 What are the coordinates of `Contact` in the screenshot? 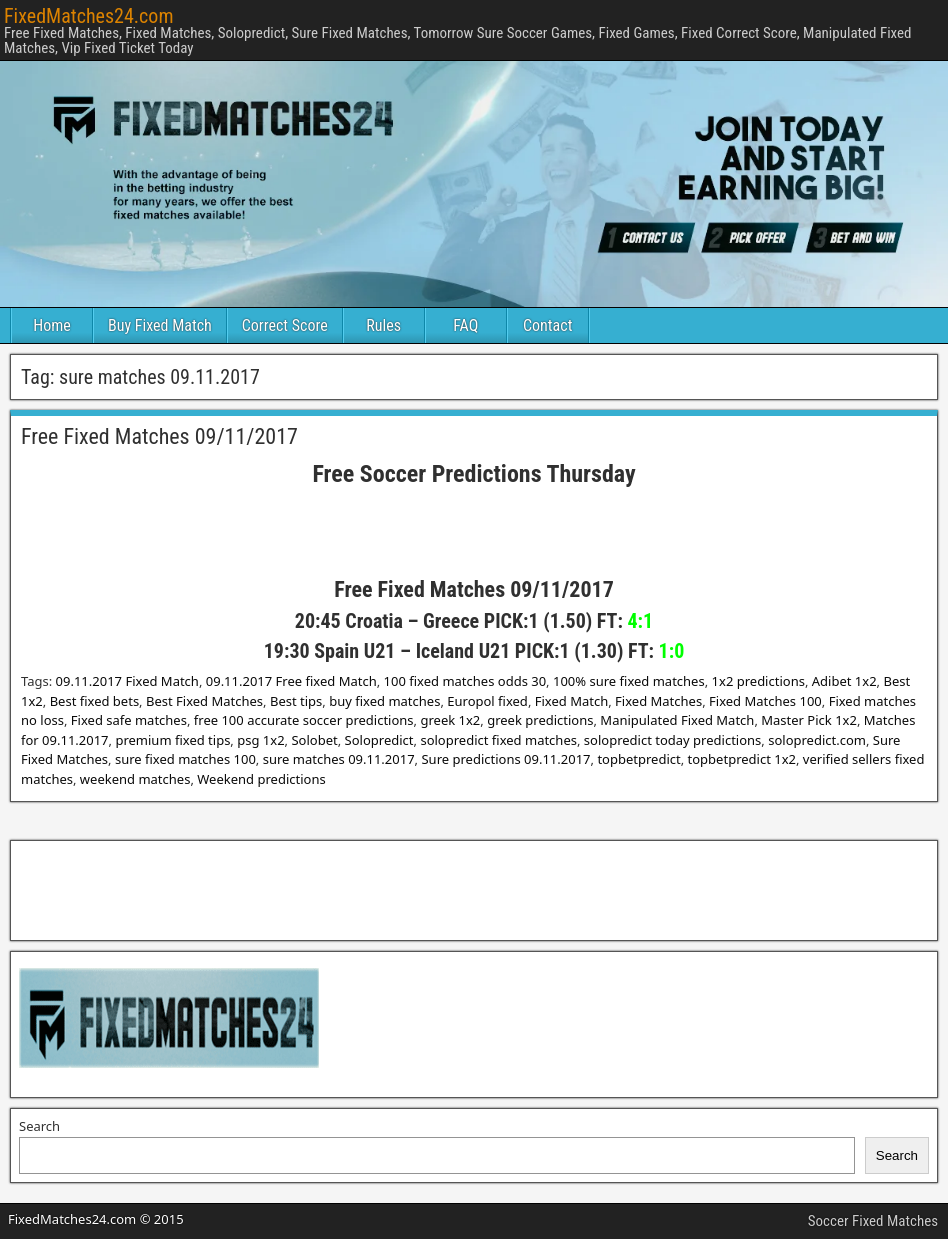 It's located at (547, 325).